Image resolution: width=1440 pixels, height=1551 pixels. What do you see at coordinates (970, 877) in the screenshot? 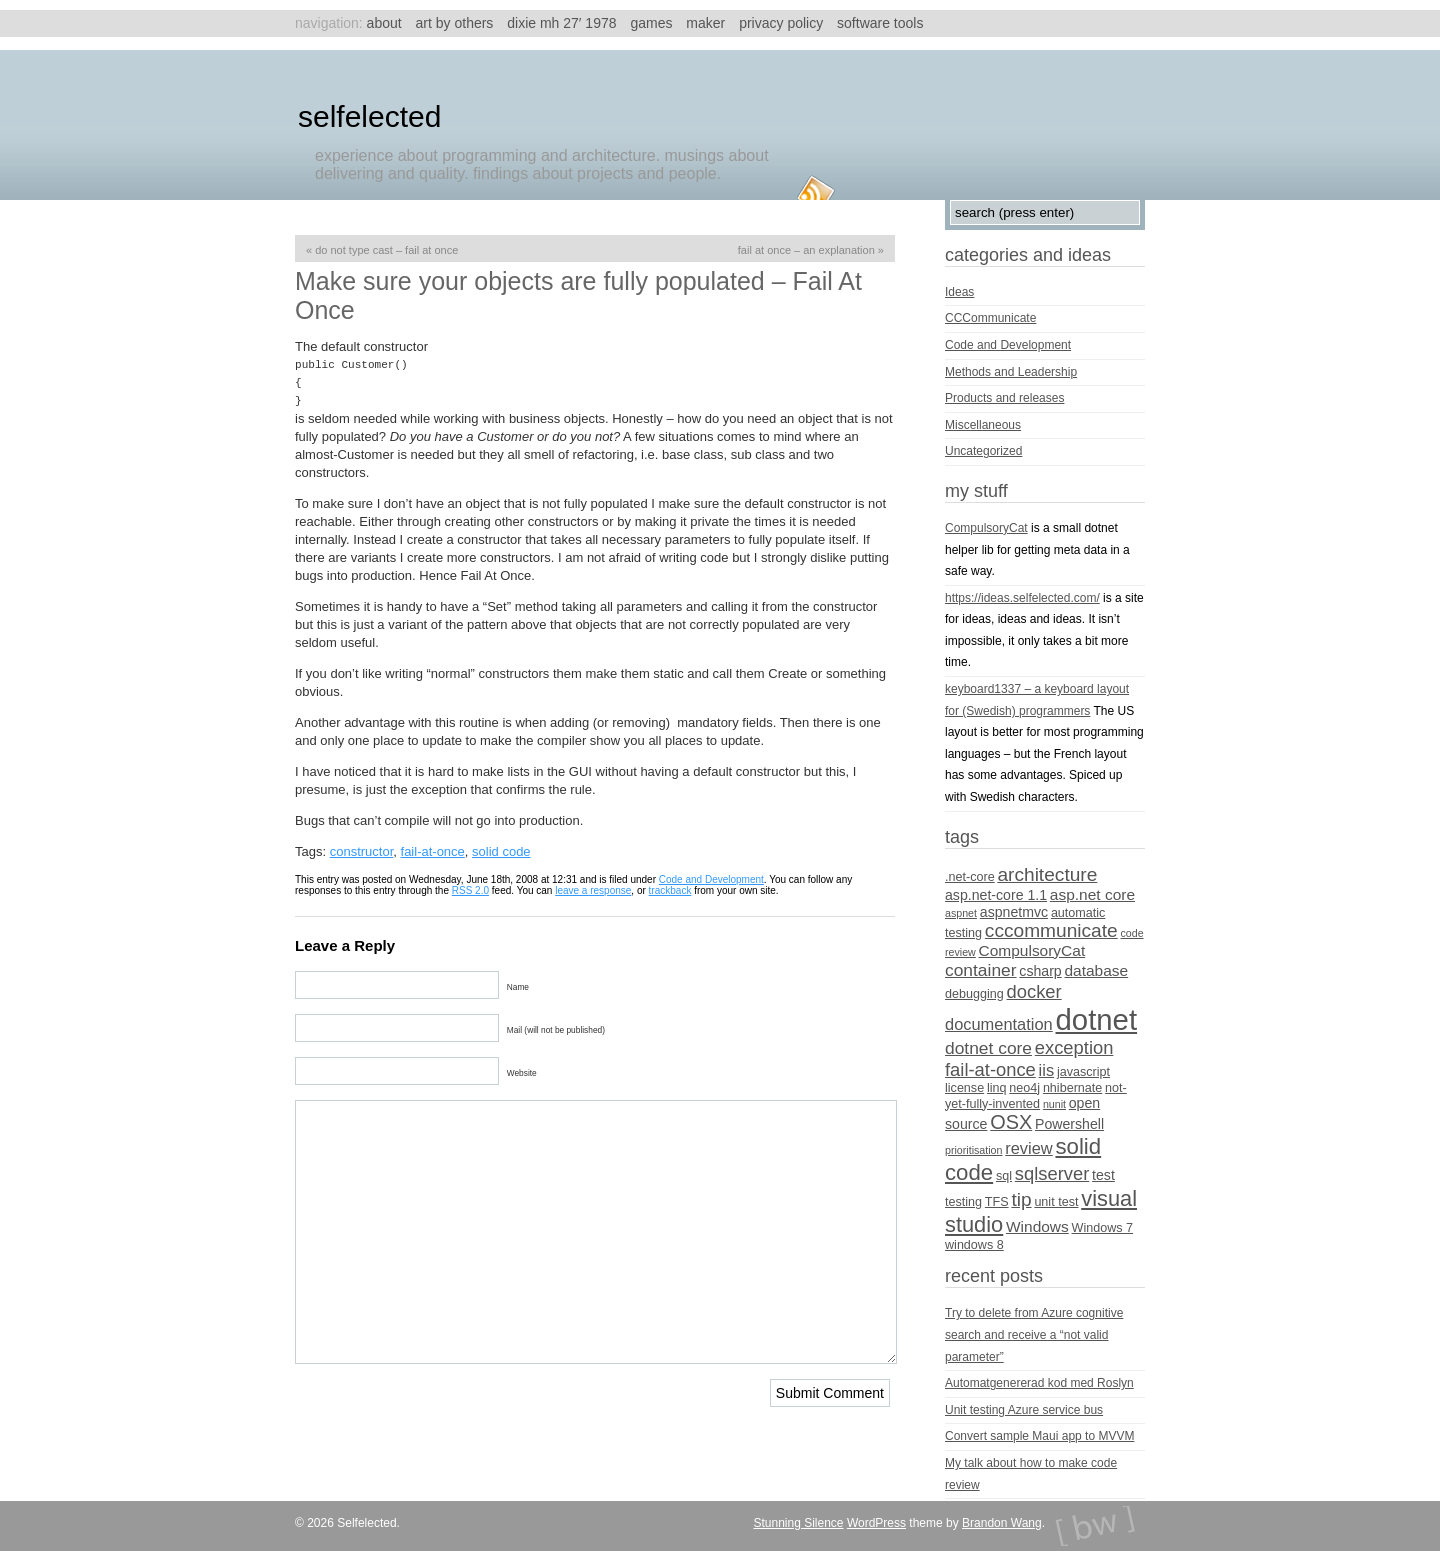
I see `.net-core [.net-core (4 items)]` at bounding box center [970, 877].